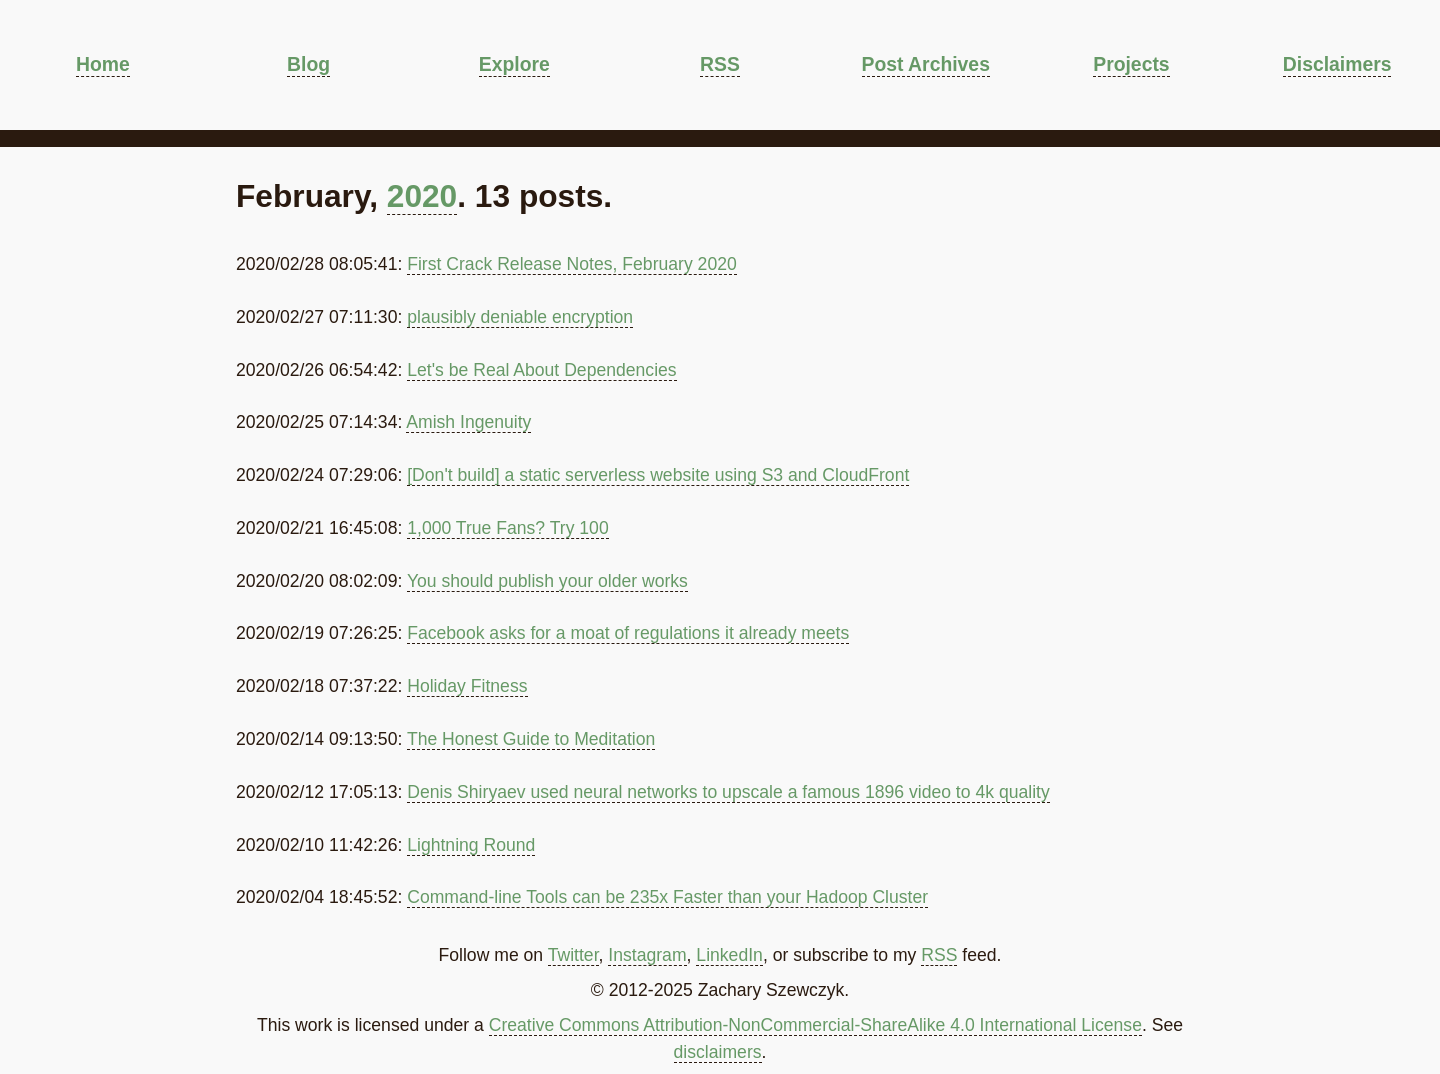 This screenshot has height=1074, width=1440. What do you see at coordinates (720, 64) in the screenshot?
I see `RSS` at bounding box center [720, 64].